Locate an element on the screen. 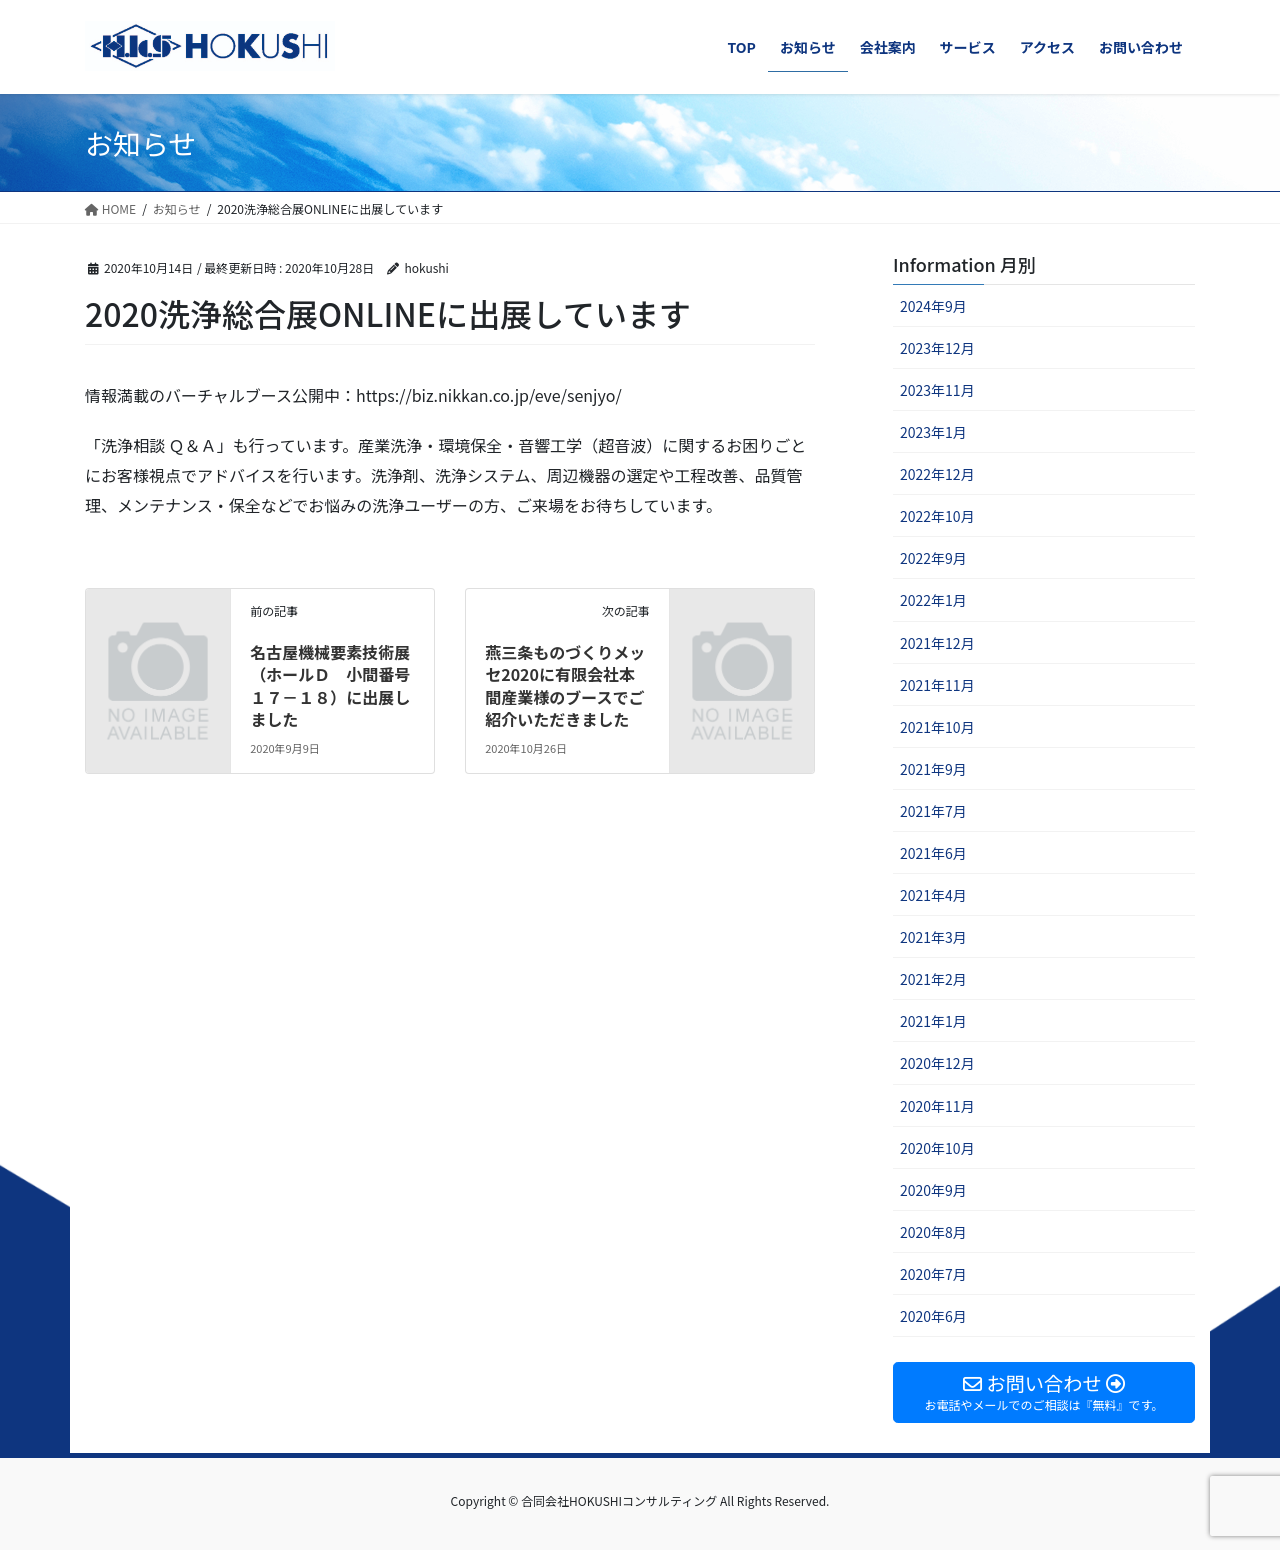 The width and height of the screenshot is (1280, 1550). 2024年9月 is located at coordinates (933, 306).